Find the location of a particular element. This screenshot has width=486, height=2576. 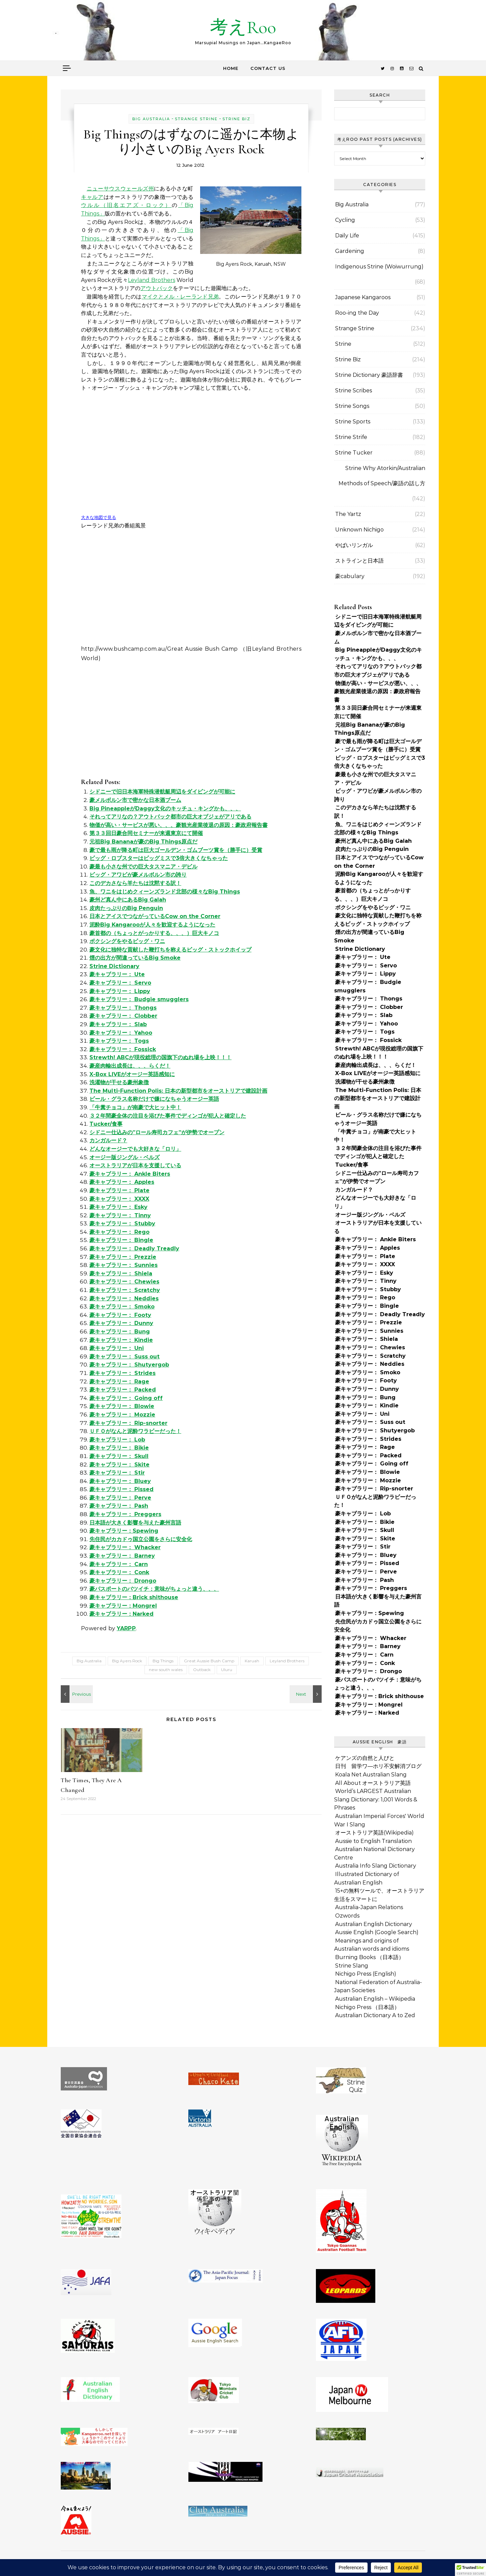

泥酔Big Kangarooが人々を歓迎するようになった is located at coordinates (152, 924).